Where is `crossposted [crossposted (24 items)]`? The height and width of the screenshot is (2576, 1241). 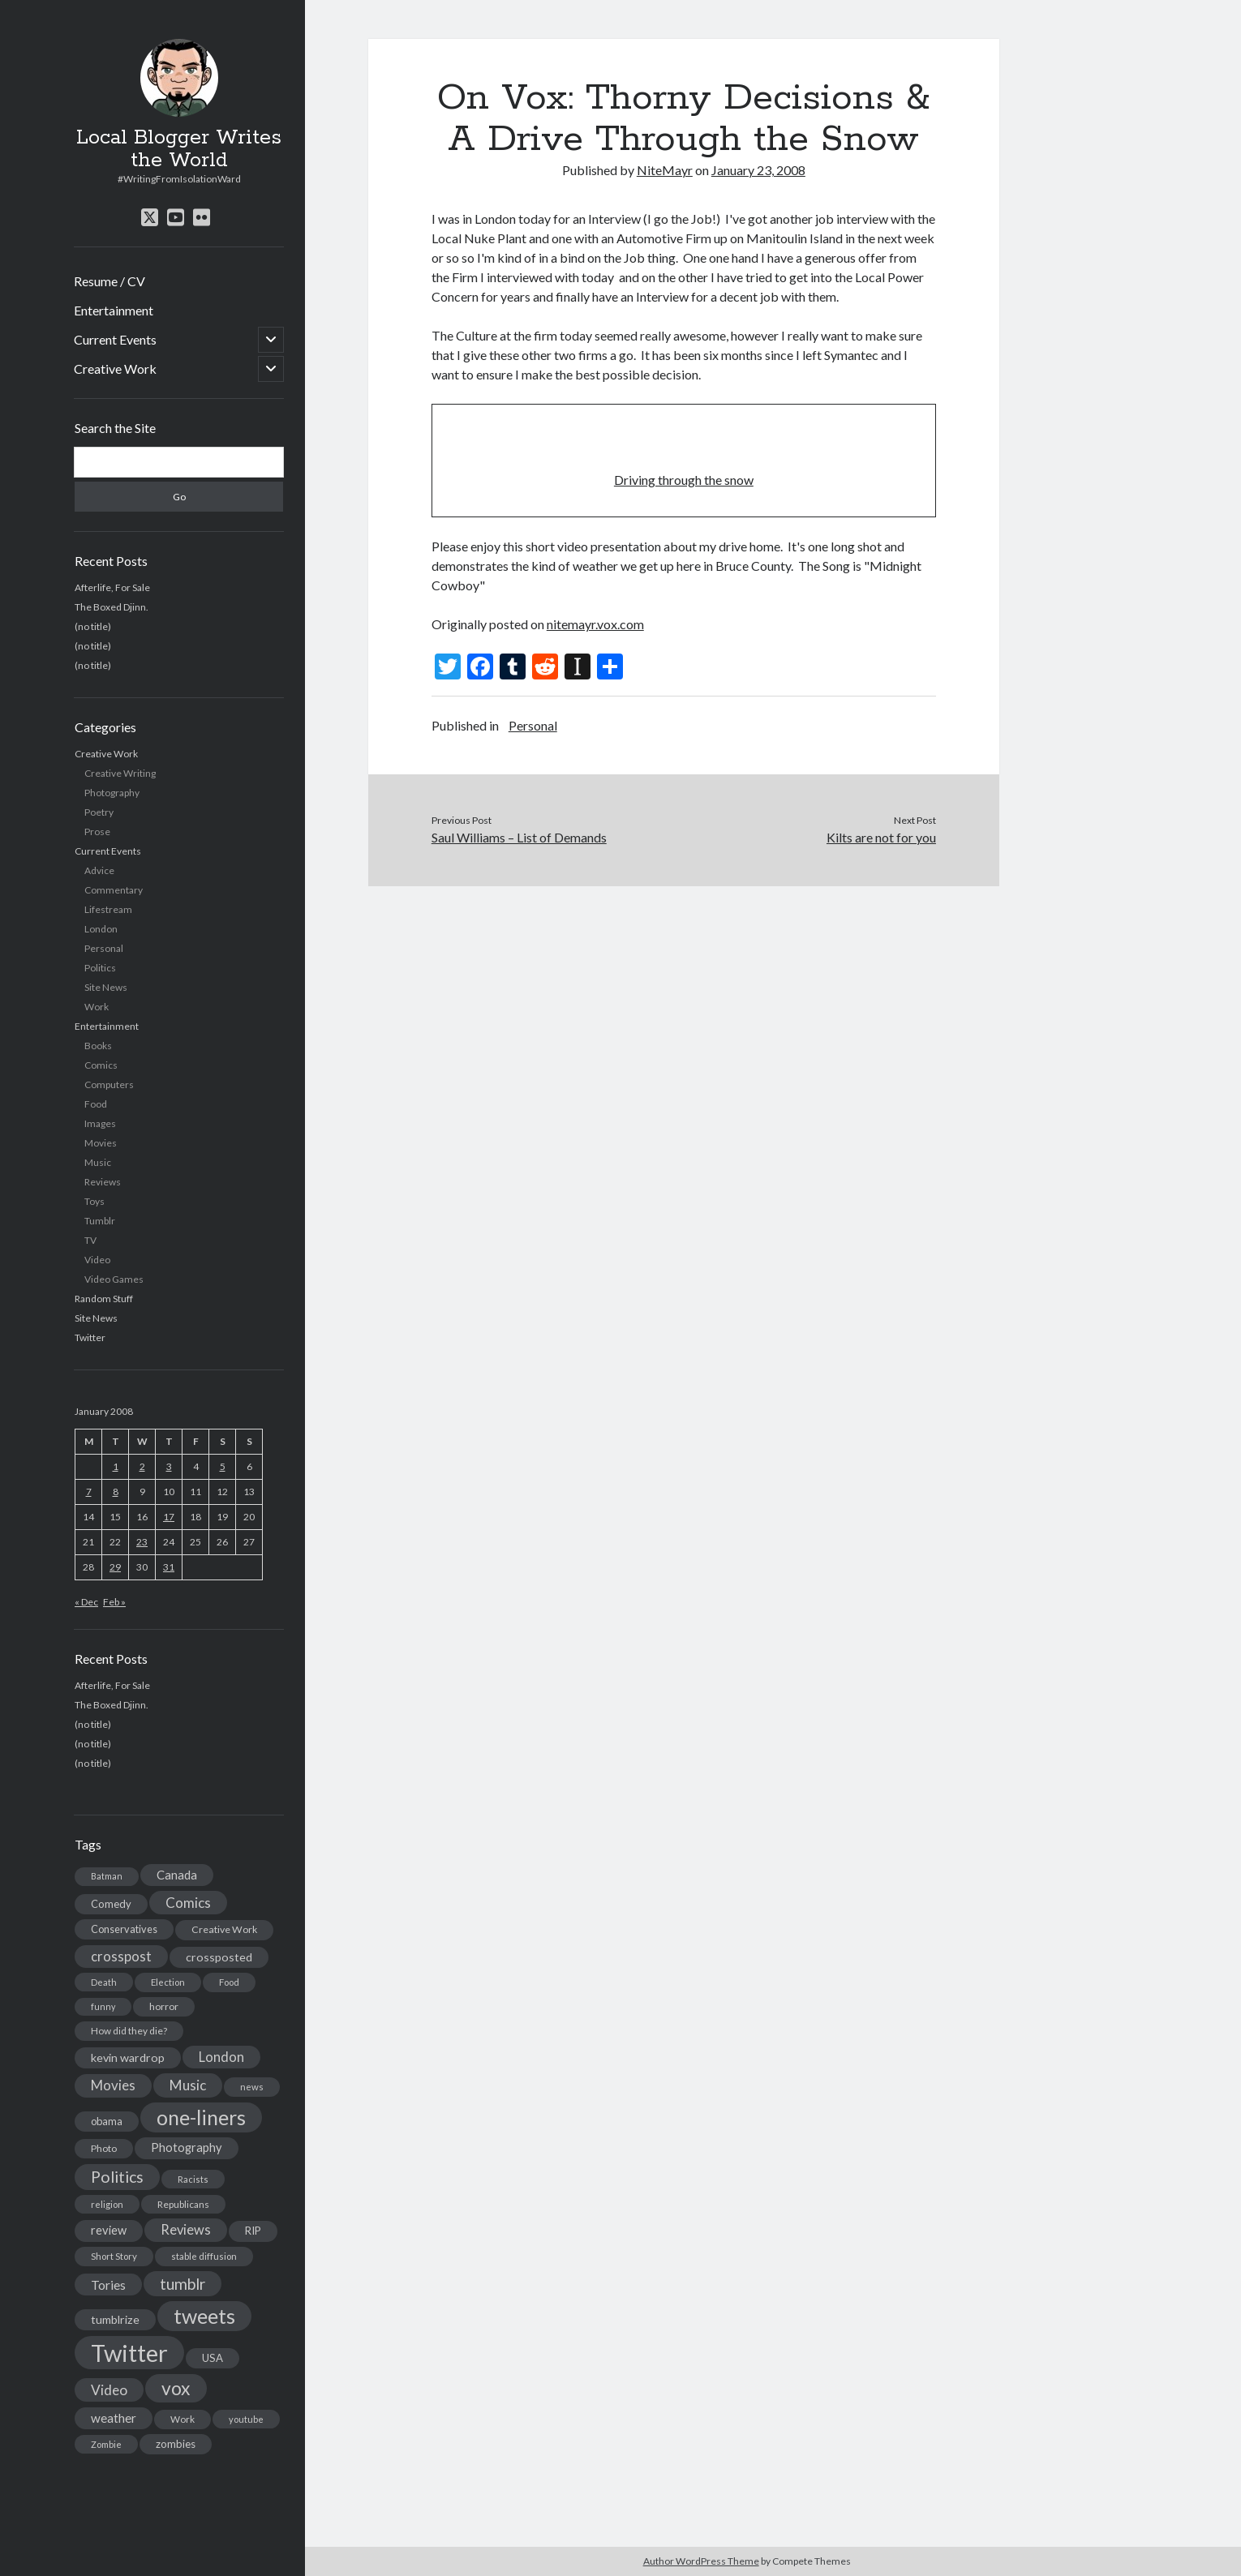
crossposted [crossposted (24 items)] is located at coordinates (219, 1957).